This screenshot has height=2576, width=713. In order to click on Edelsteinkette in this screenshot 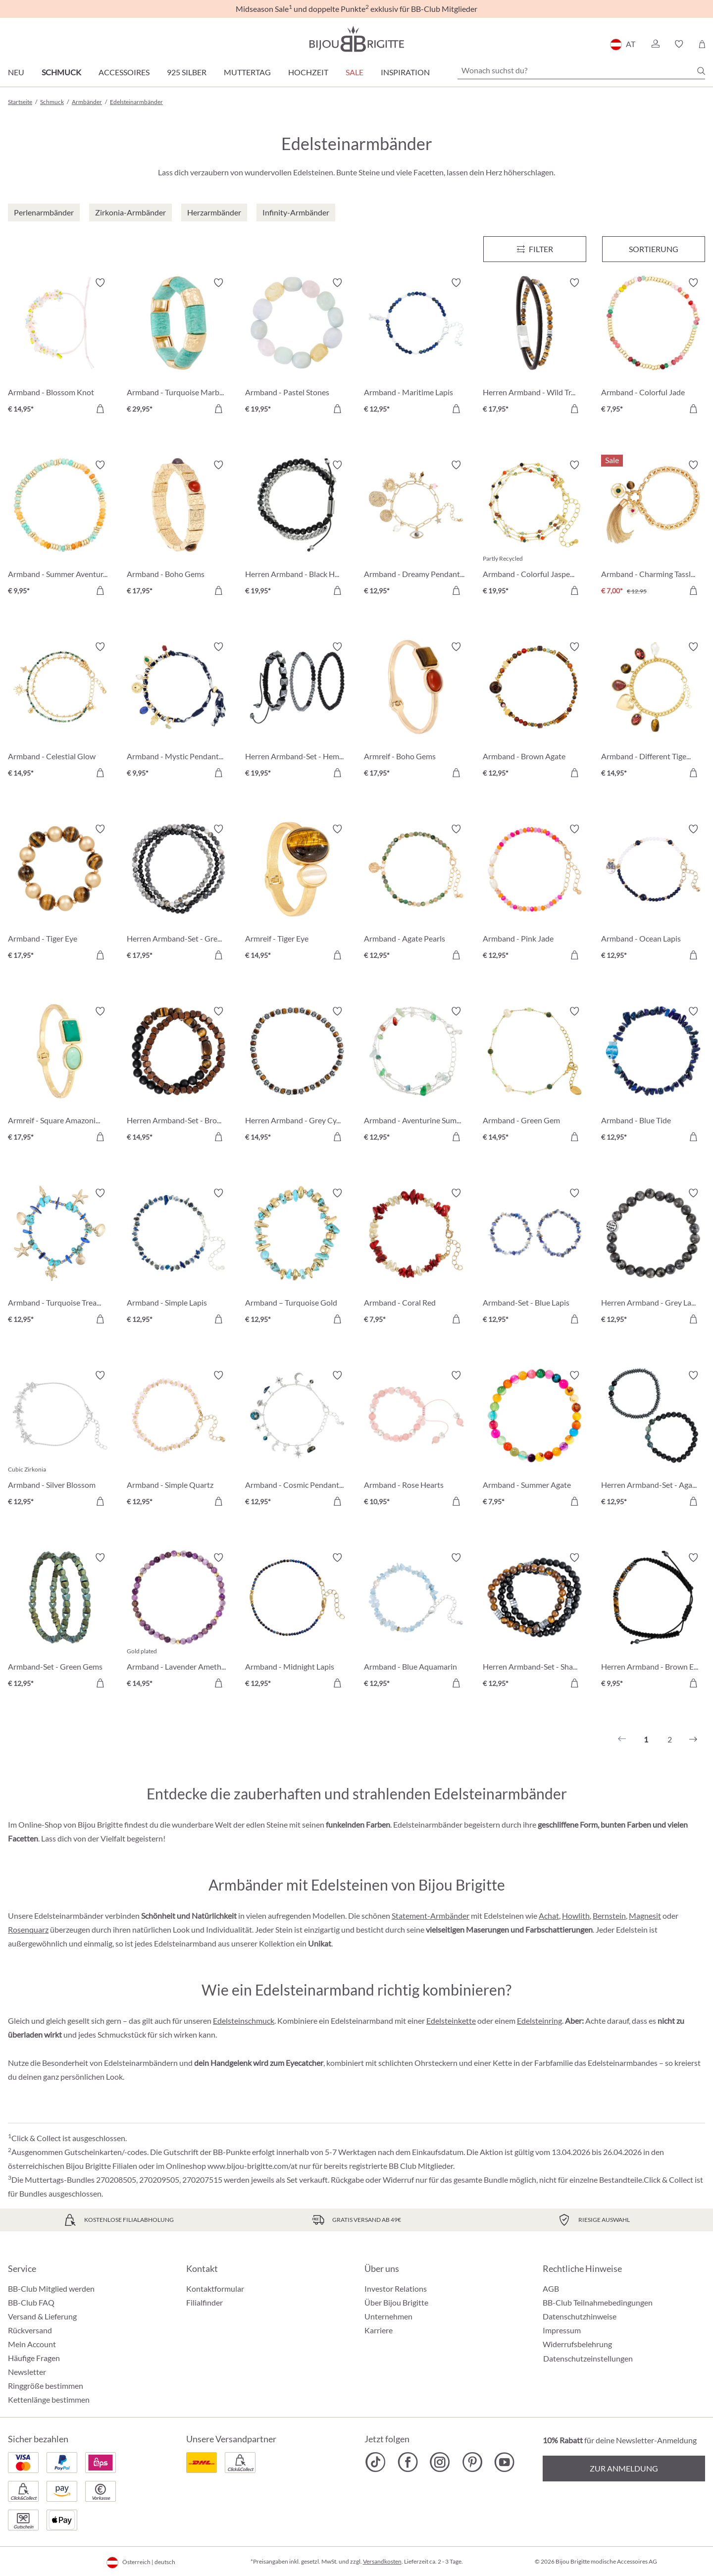, I will do `click(451, 2020)`.